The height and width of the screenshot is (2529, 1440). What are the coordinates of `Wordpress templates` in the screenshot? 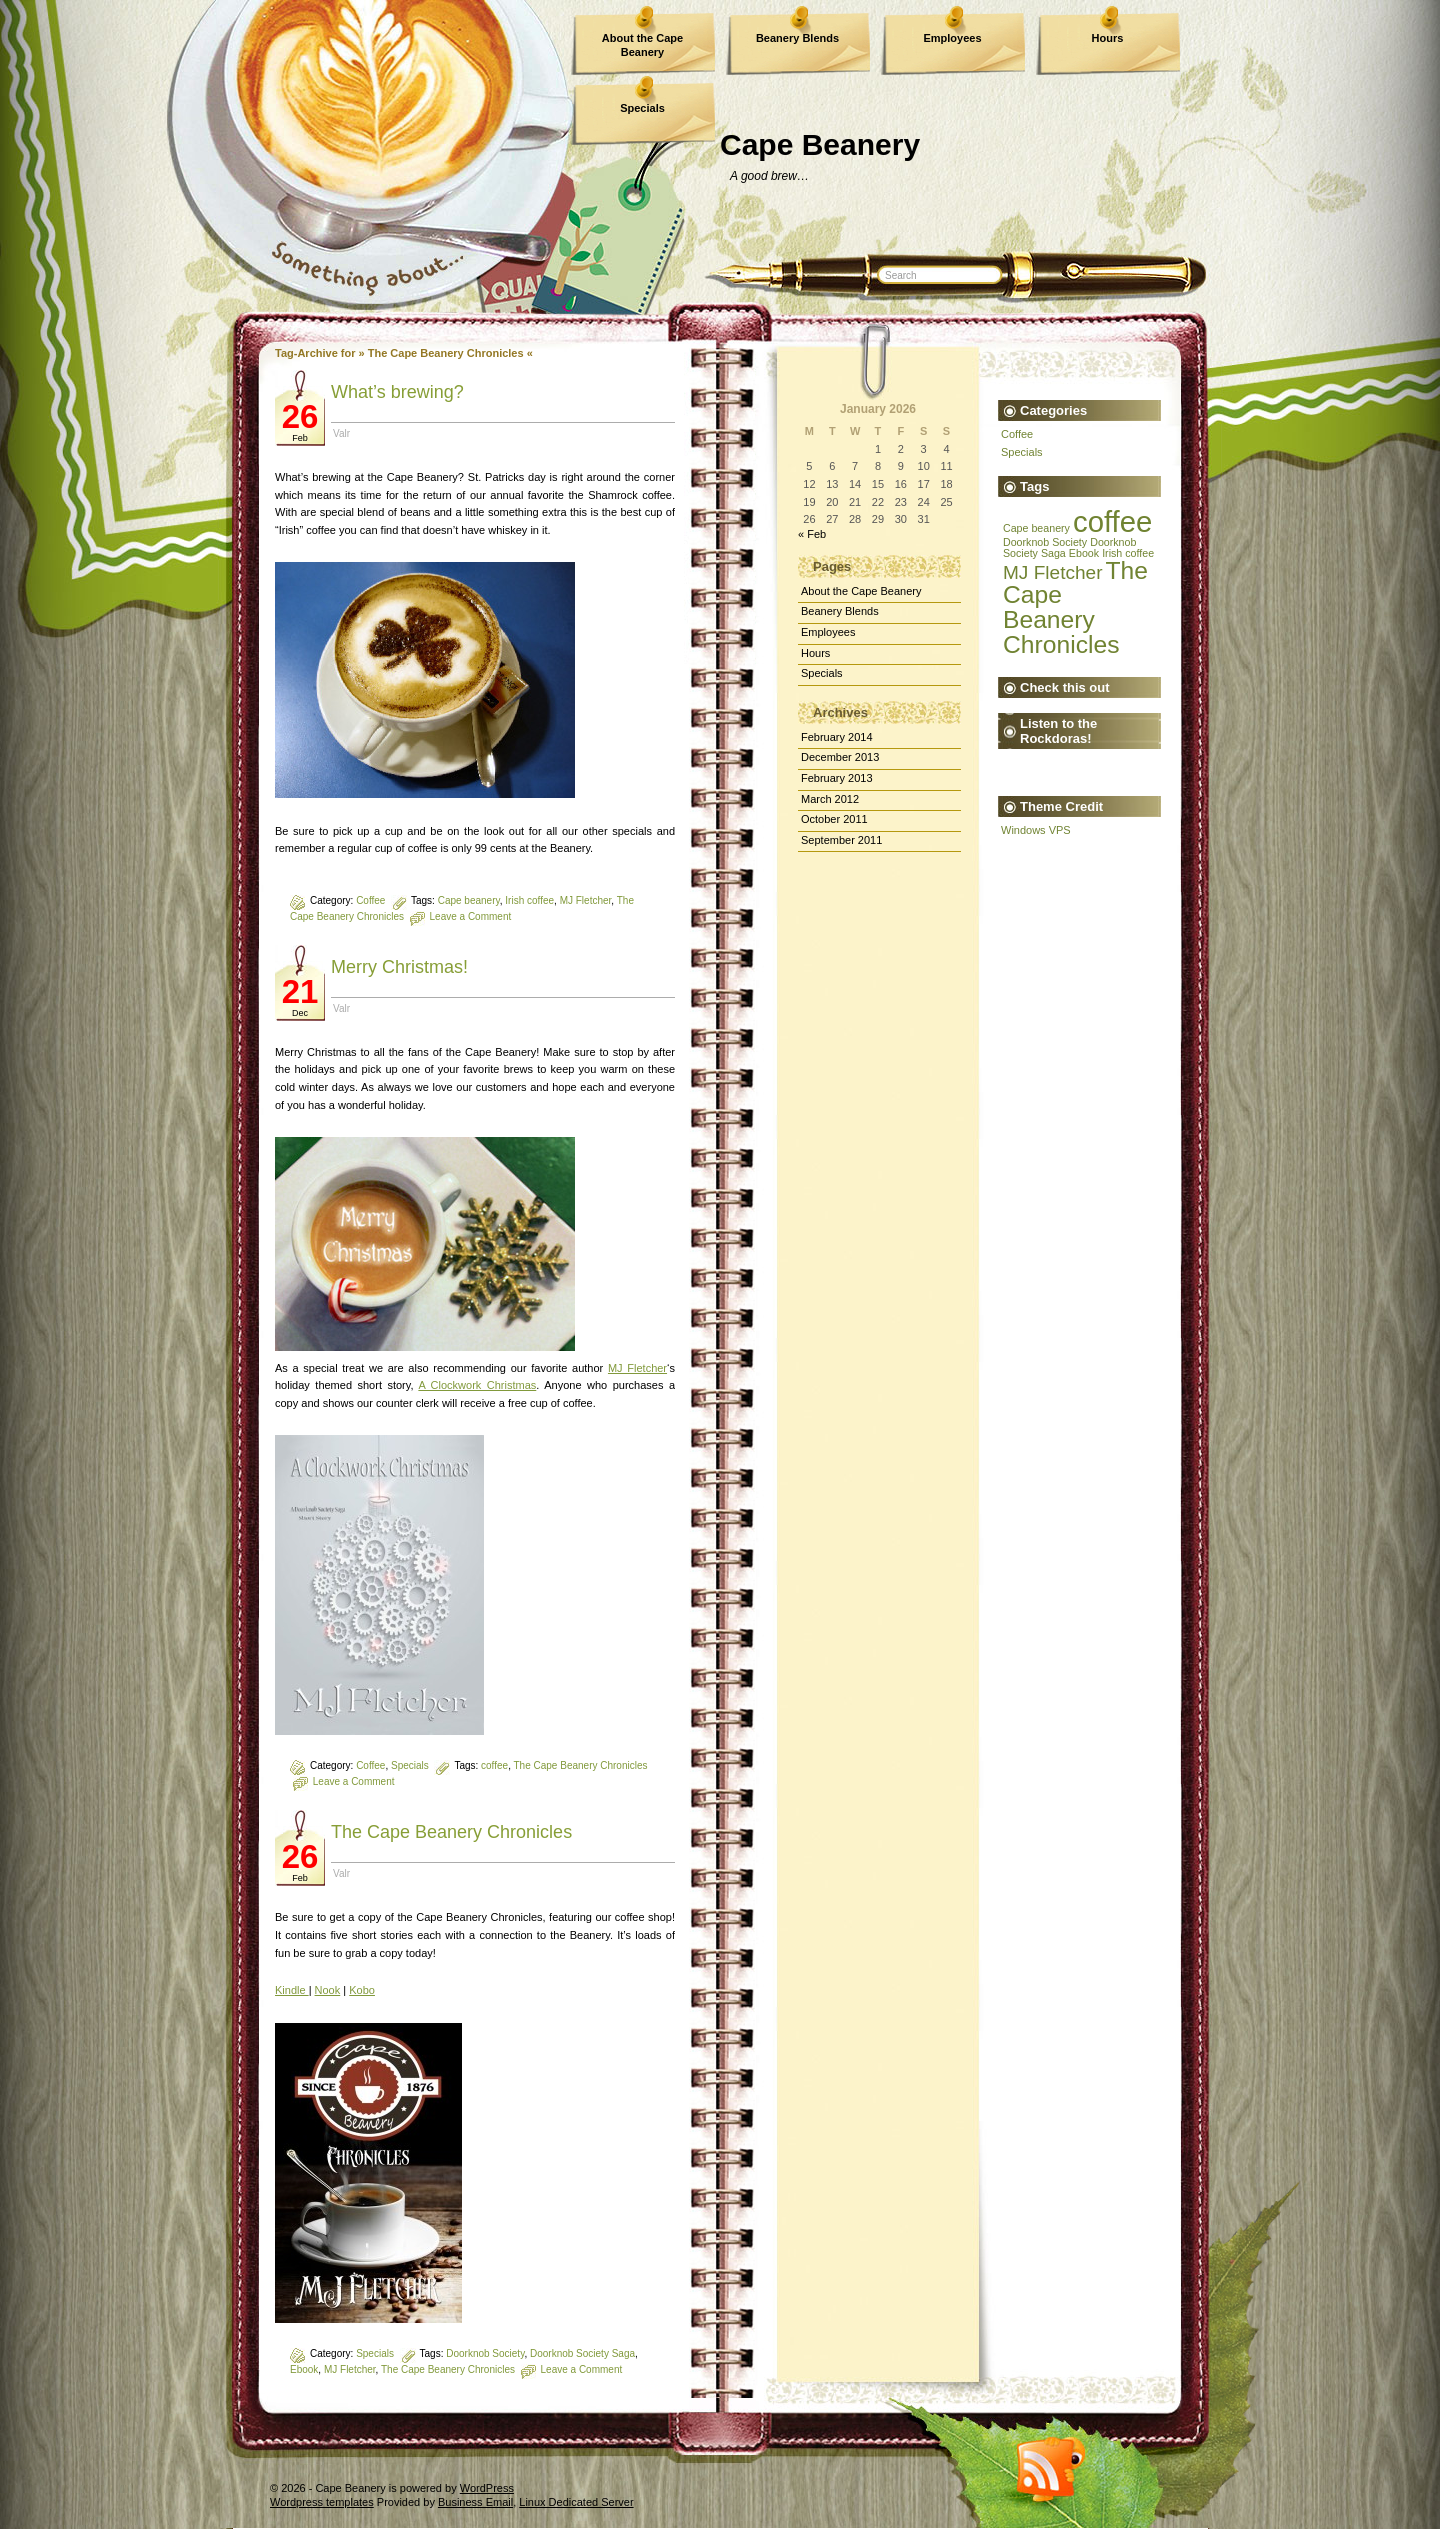 It's located at (322, 2502).